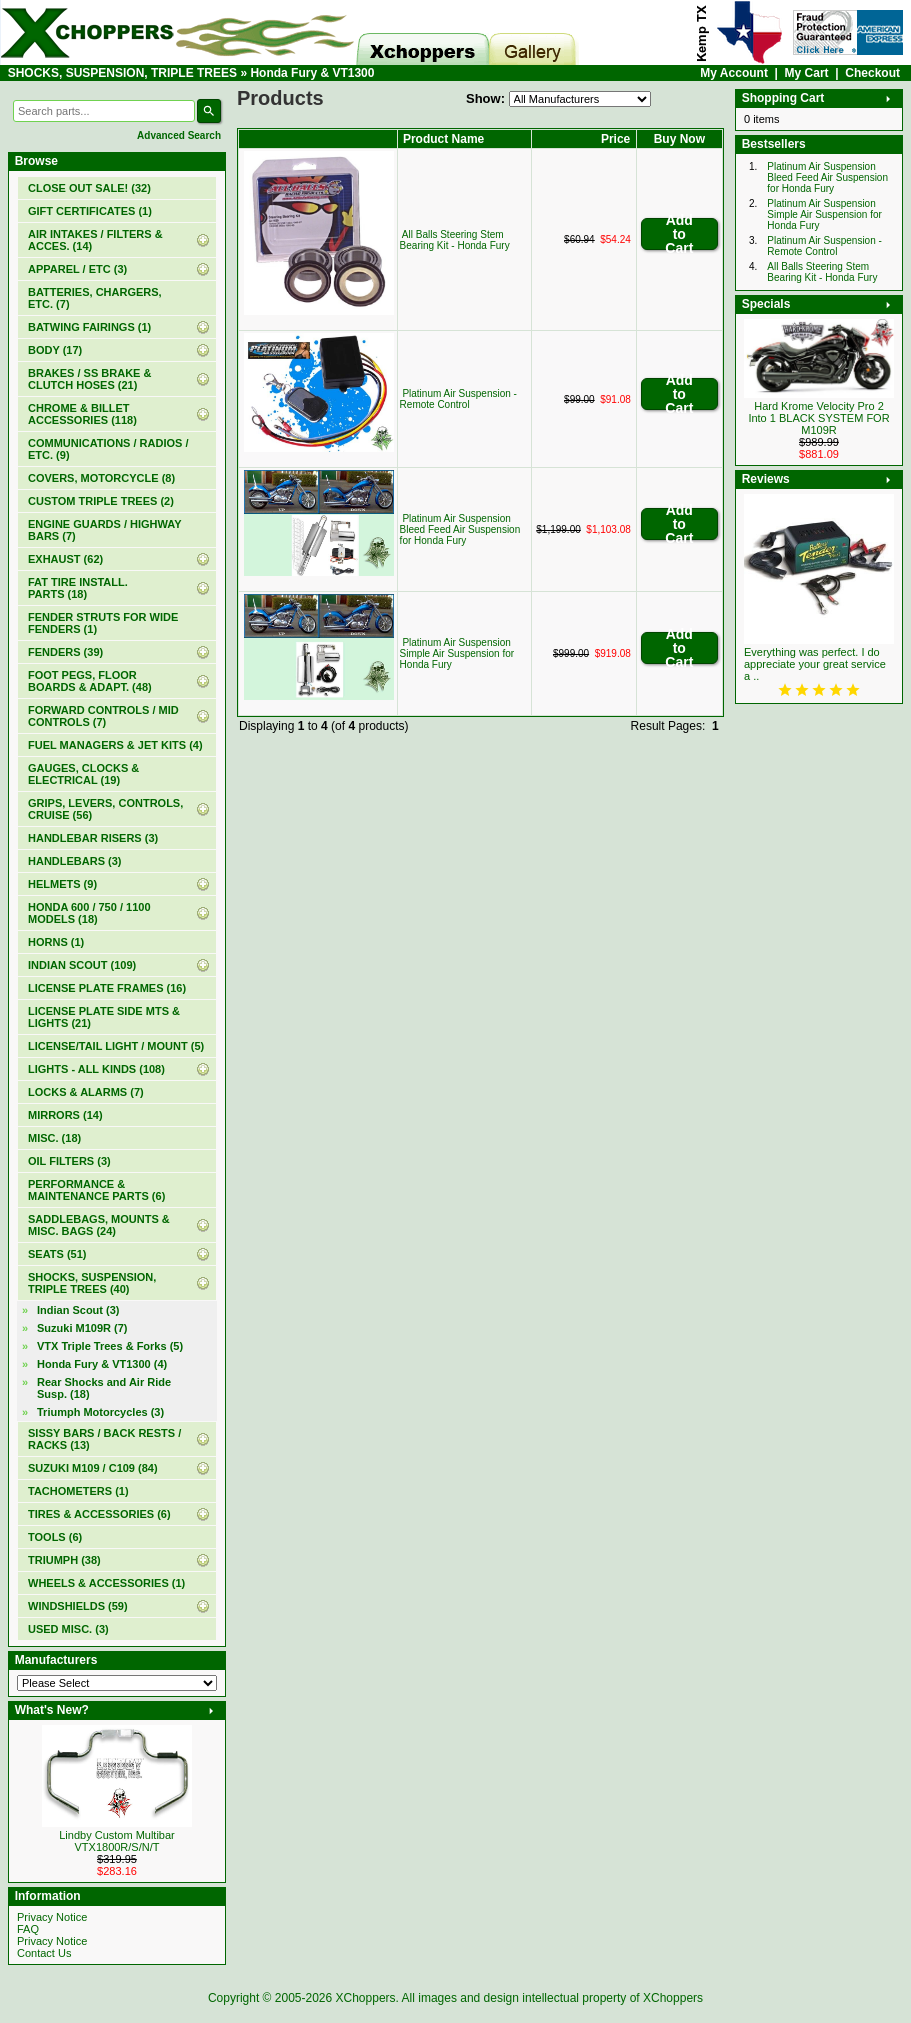 The image size is (911, 2023). What do you see at coordinates (92, 1283) in the screenshot?
I see `(40)` at bounding box center [92, 1283].